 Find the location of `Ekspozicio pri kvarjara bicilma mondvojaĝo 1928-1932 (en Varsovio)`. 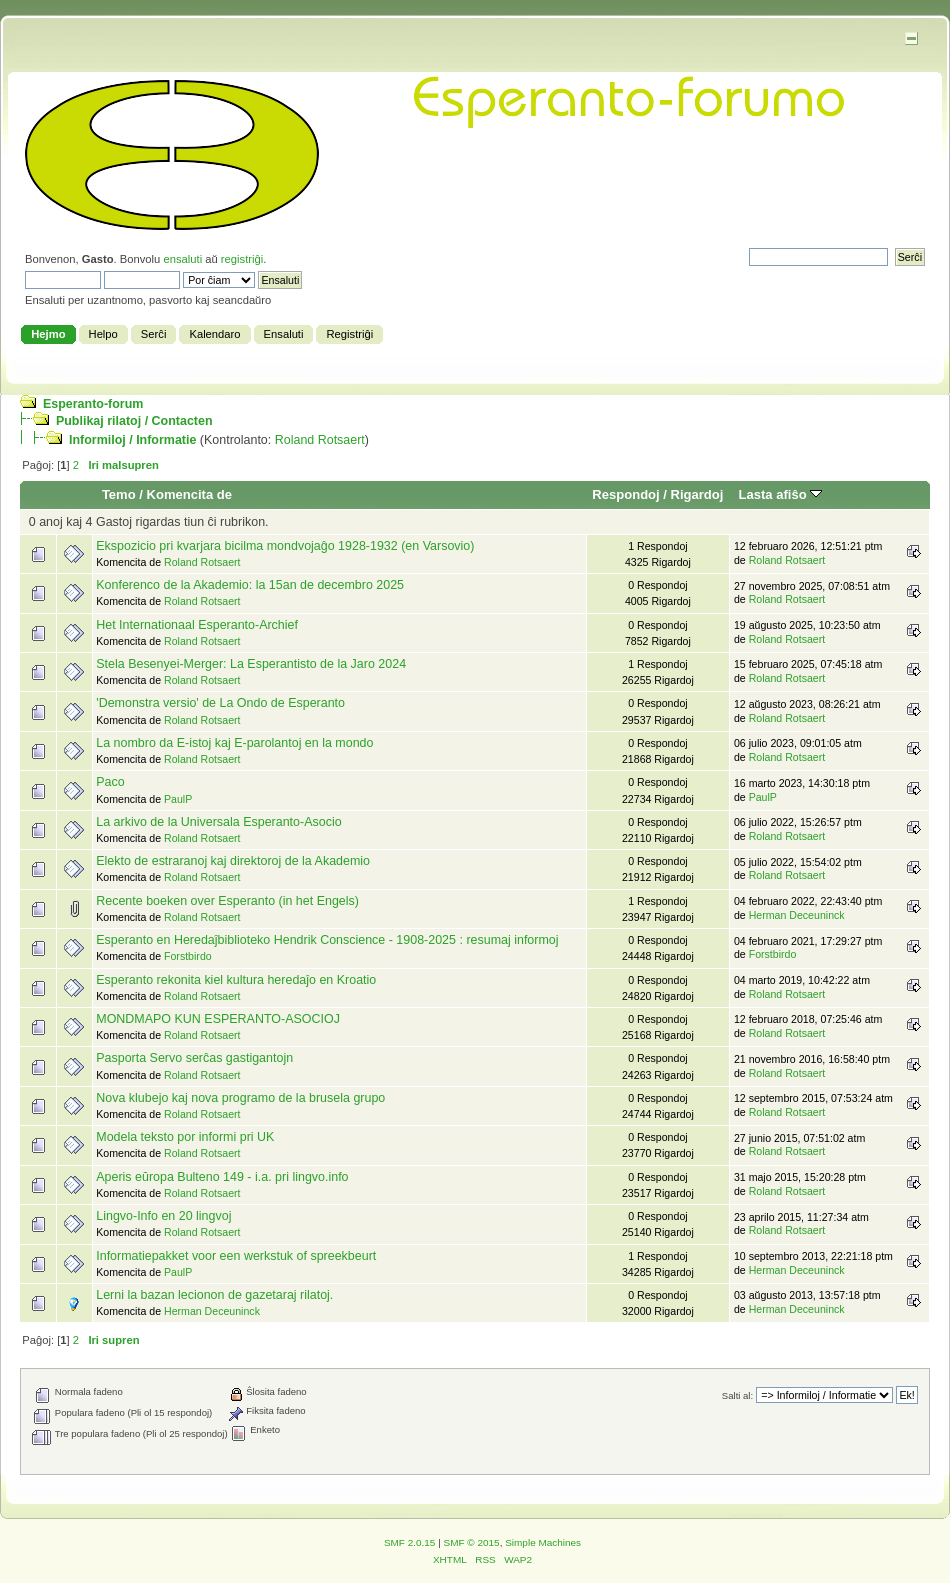

Ekspozicio pri kvarjara bicilma mondvojaĝo 1928-1932 (en Varsovio) is located at coordinates (285, 546).